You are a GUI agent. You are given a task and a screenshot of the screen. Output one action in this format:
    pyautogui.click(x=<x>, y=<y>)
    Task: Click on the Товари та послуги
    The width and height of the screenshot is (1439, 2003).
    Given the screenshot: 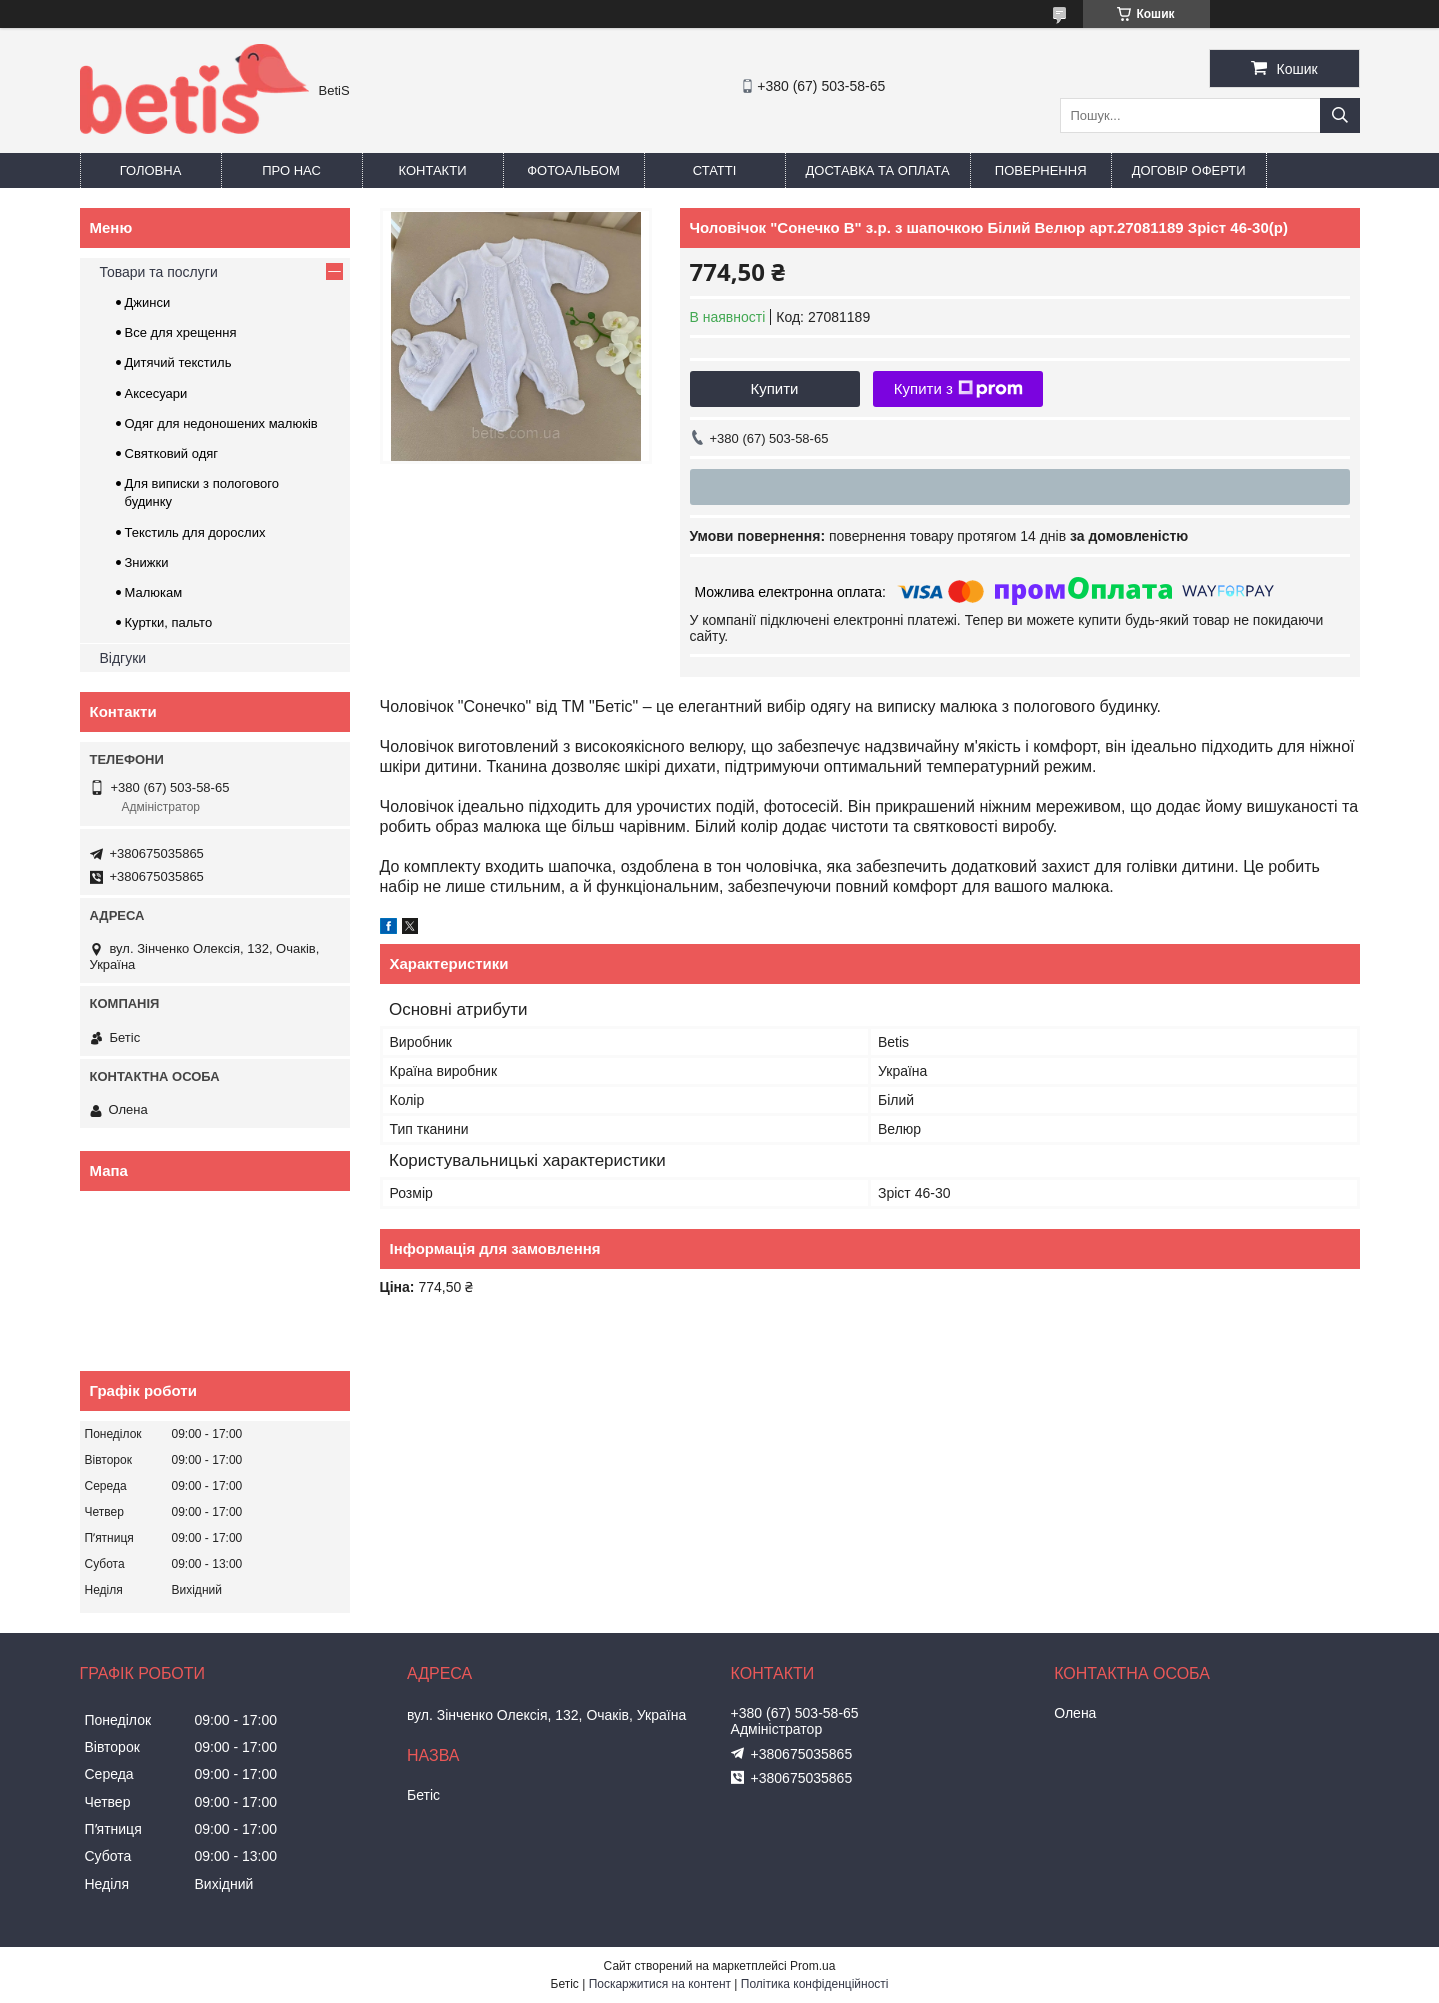 What is the action you would take?
    pyautogui.click(x=159, y=272)
    